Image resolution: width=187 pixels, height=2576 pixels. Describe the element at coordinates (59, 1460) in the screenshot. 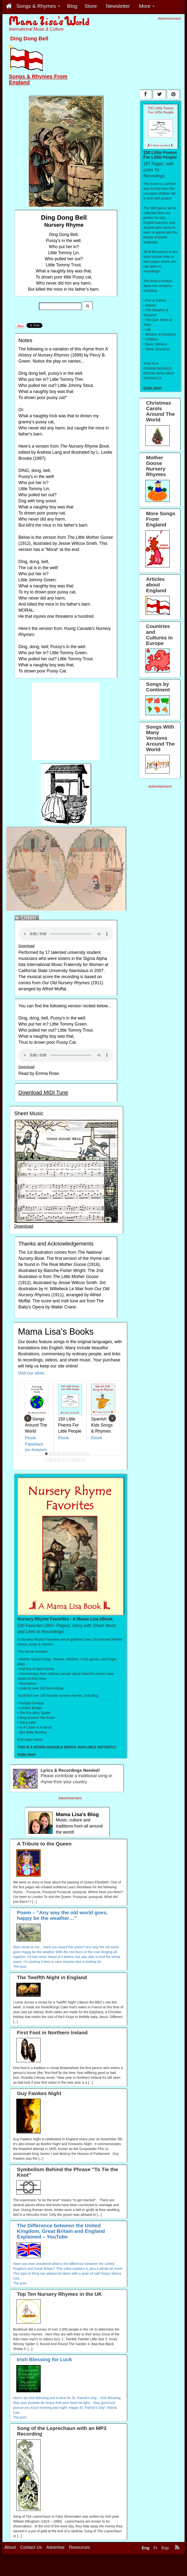

I see `15` at that location.